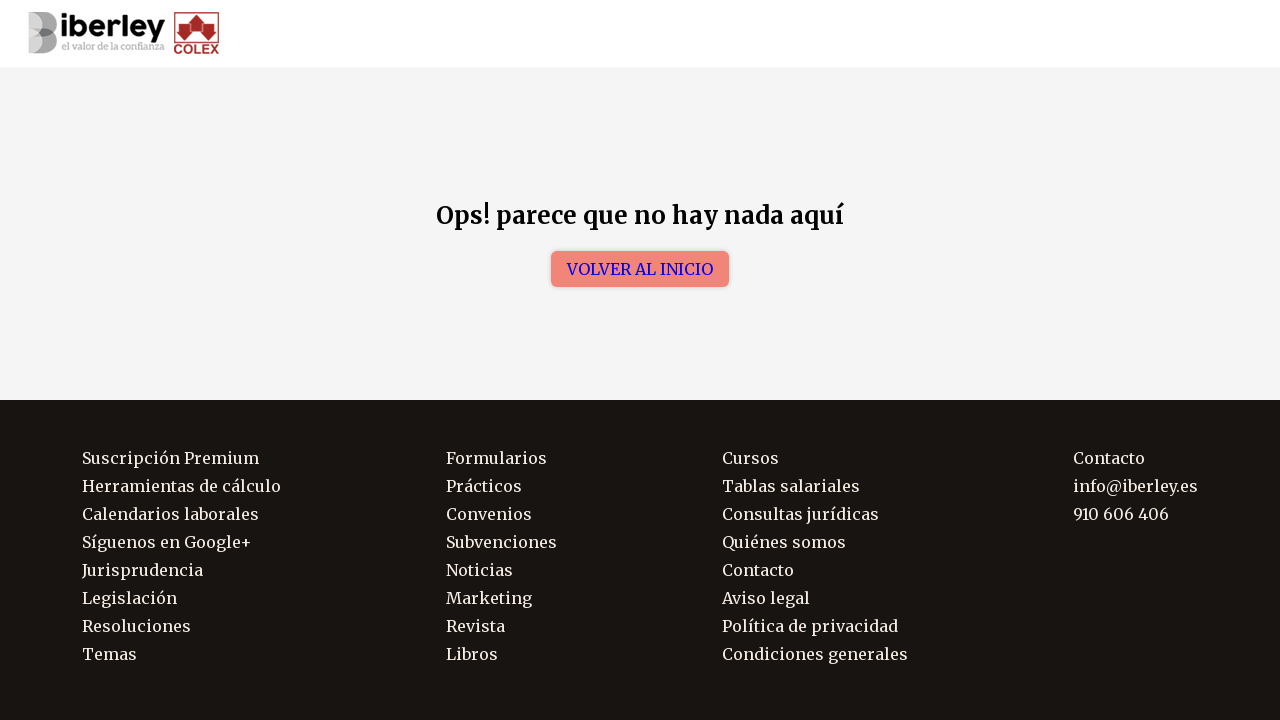 The image size is (1280, 720). I want to click on Volver al inicio, so click(640, 269).